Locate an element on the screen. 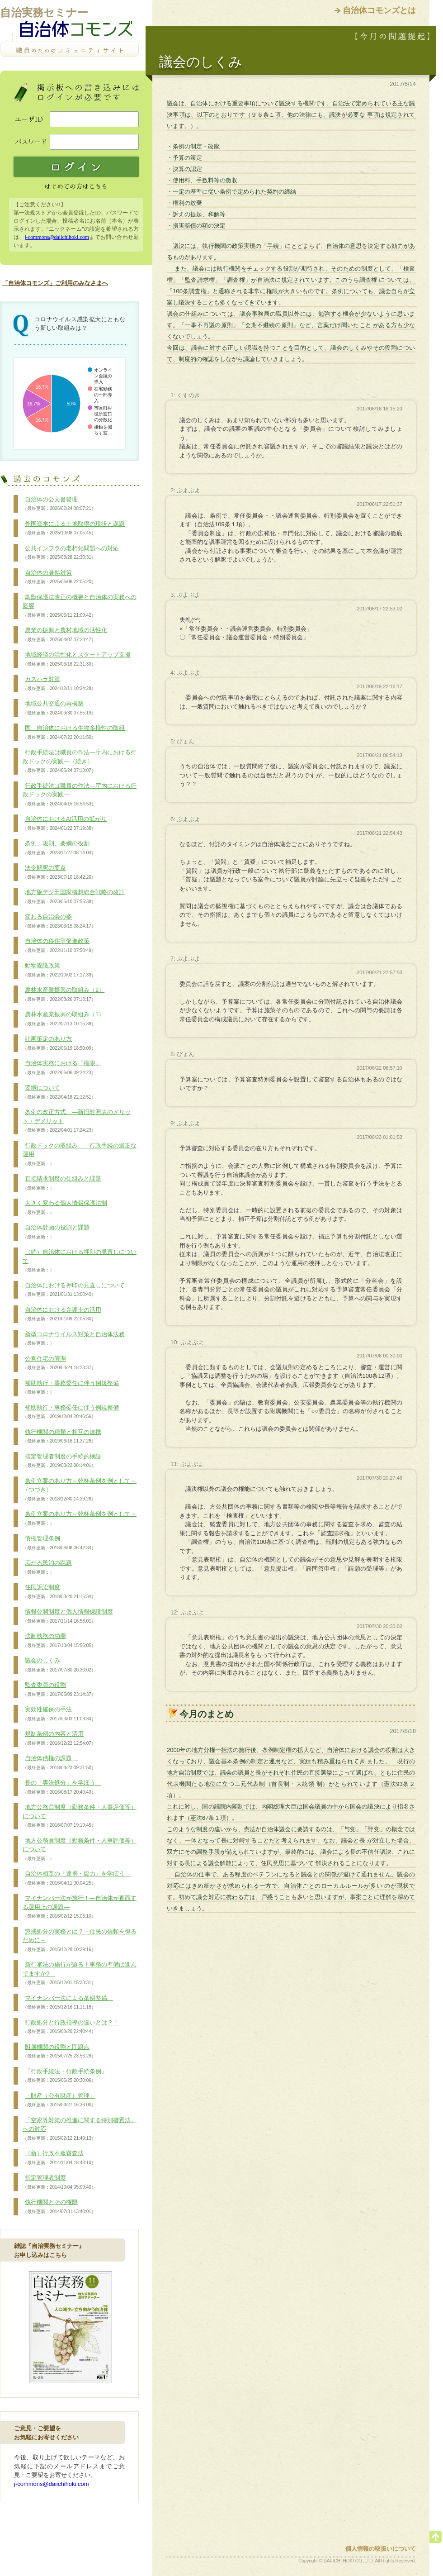 The image size is (443, 2576). 自治体実務における「権限」 is located at coordinates (62, 1068).